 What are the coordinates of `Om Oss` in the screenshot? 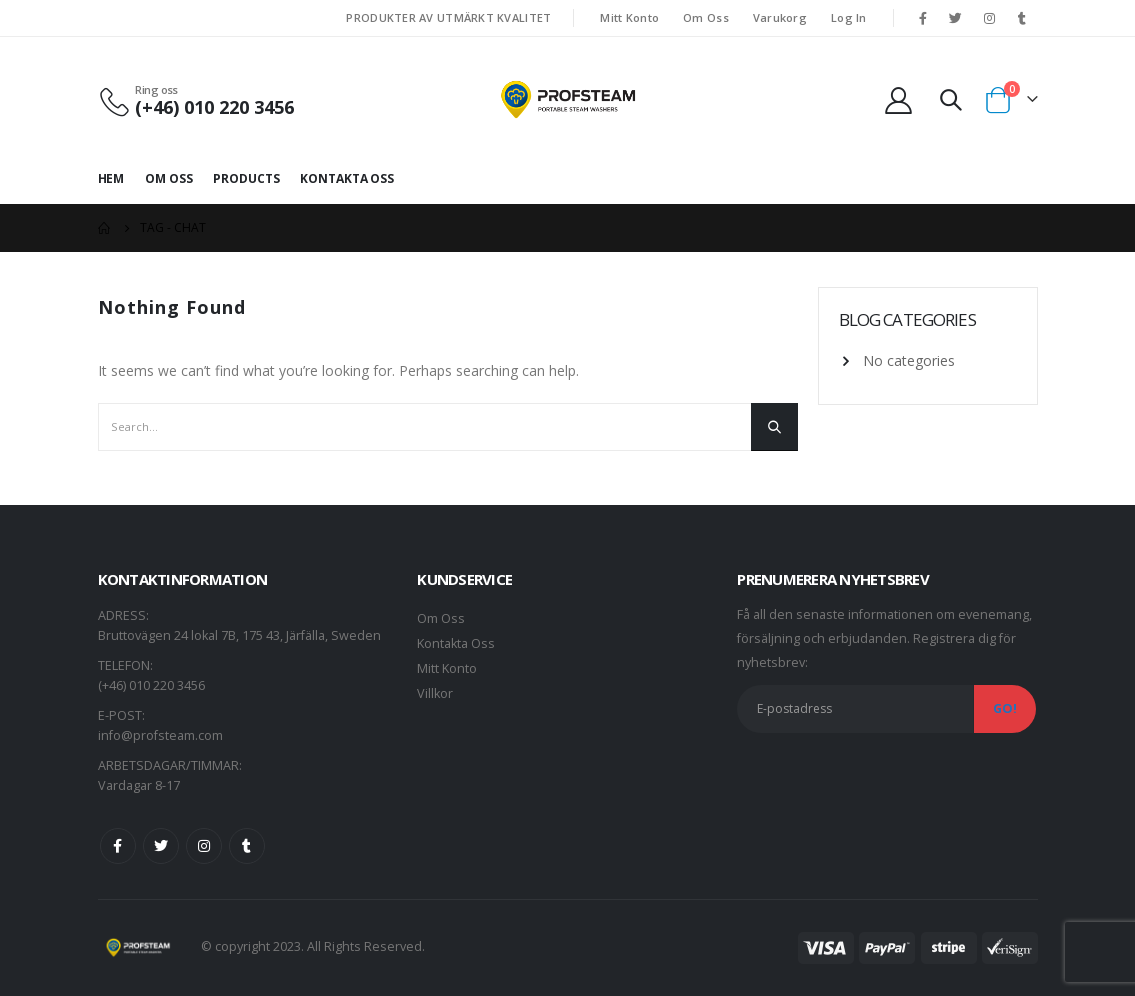 It's located at (706, 17).